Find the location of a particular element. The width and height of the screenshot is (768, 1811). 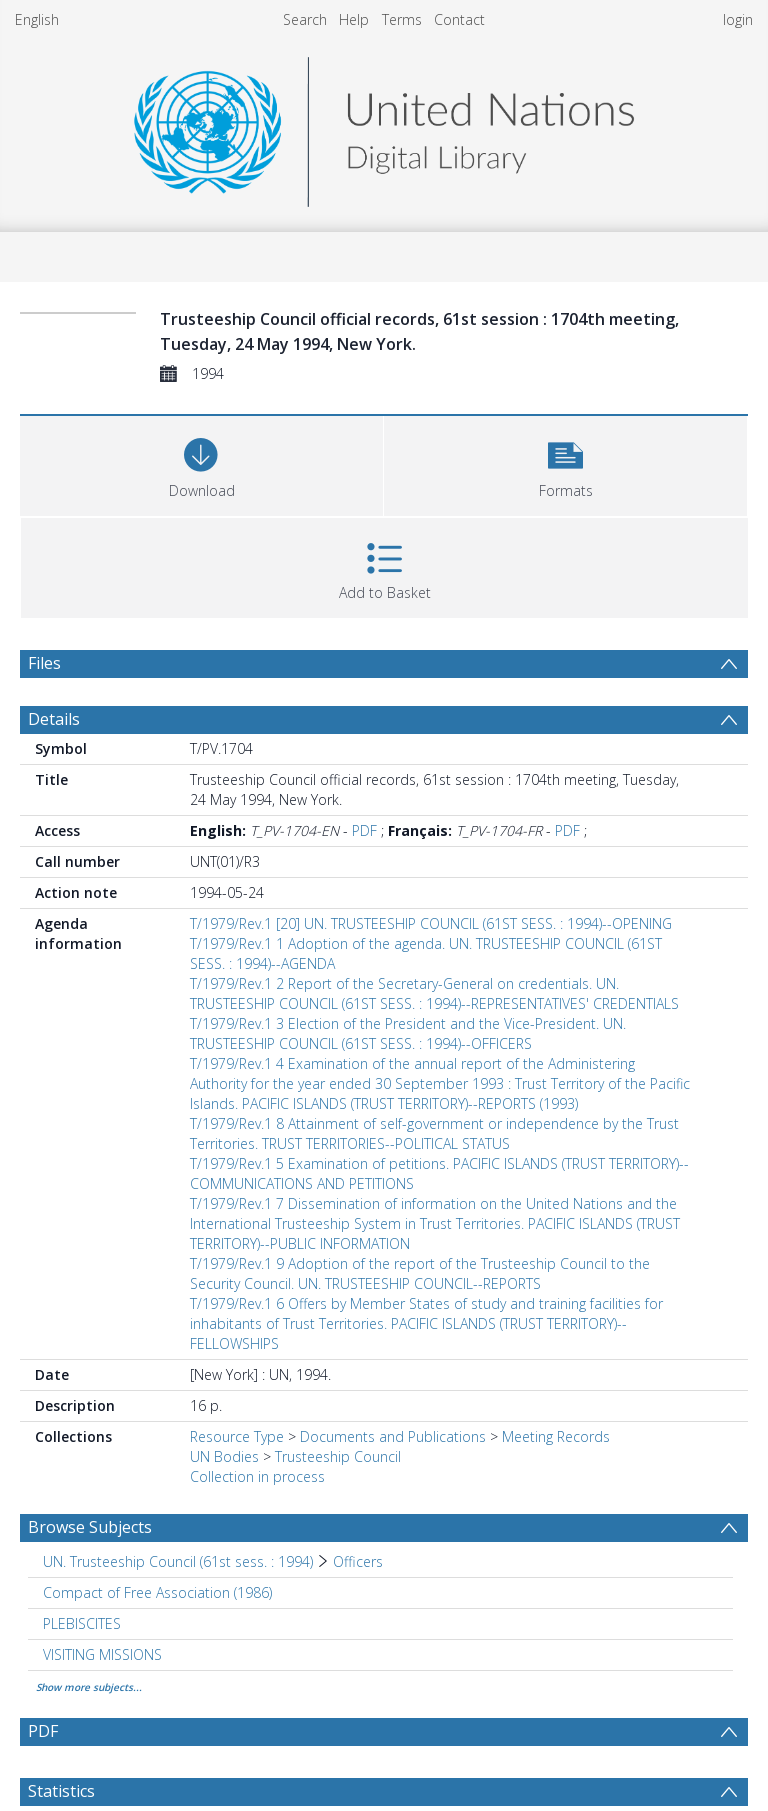

Collection in process is located at coordinates (257, 1476).